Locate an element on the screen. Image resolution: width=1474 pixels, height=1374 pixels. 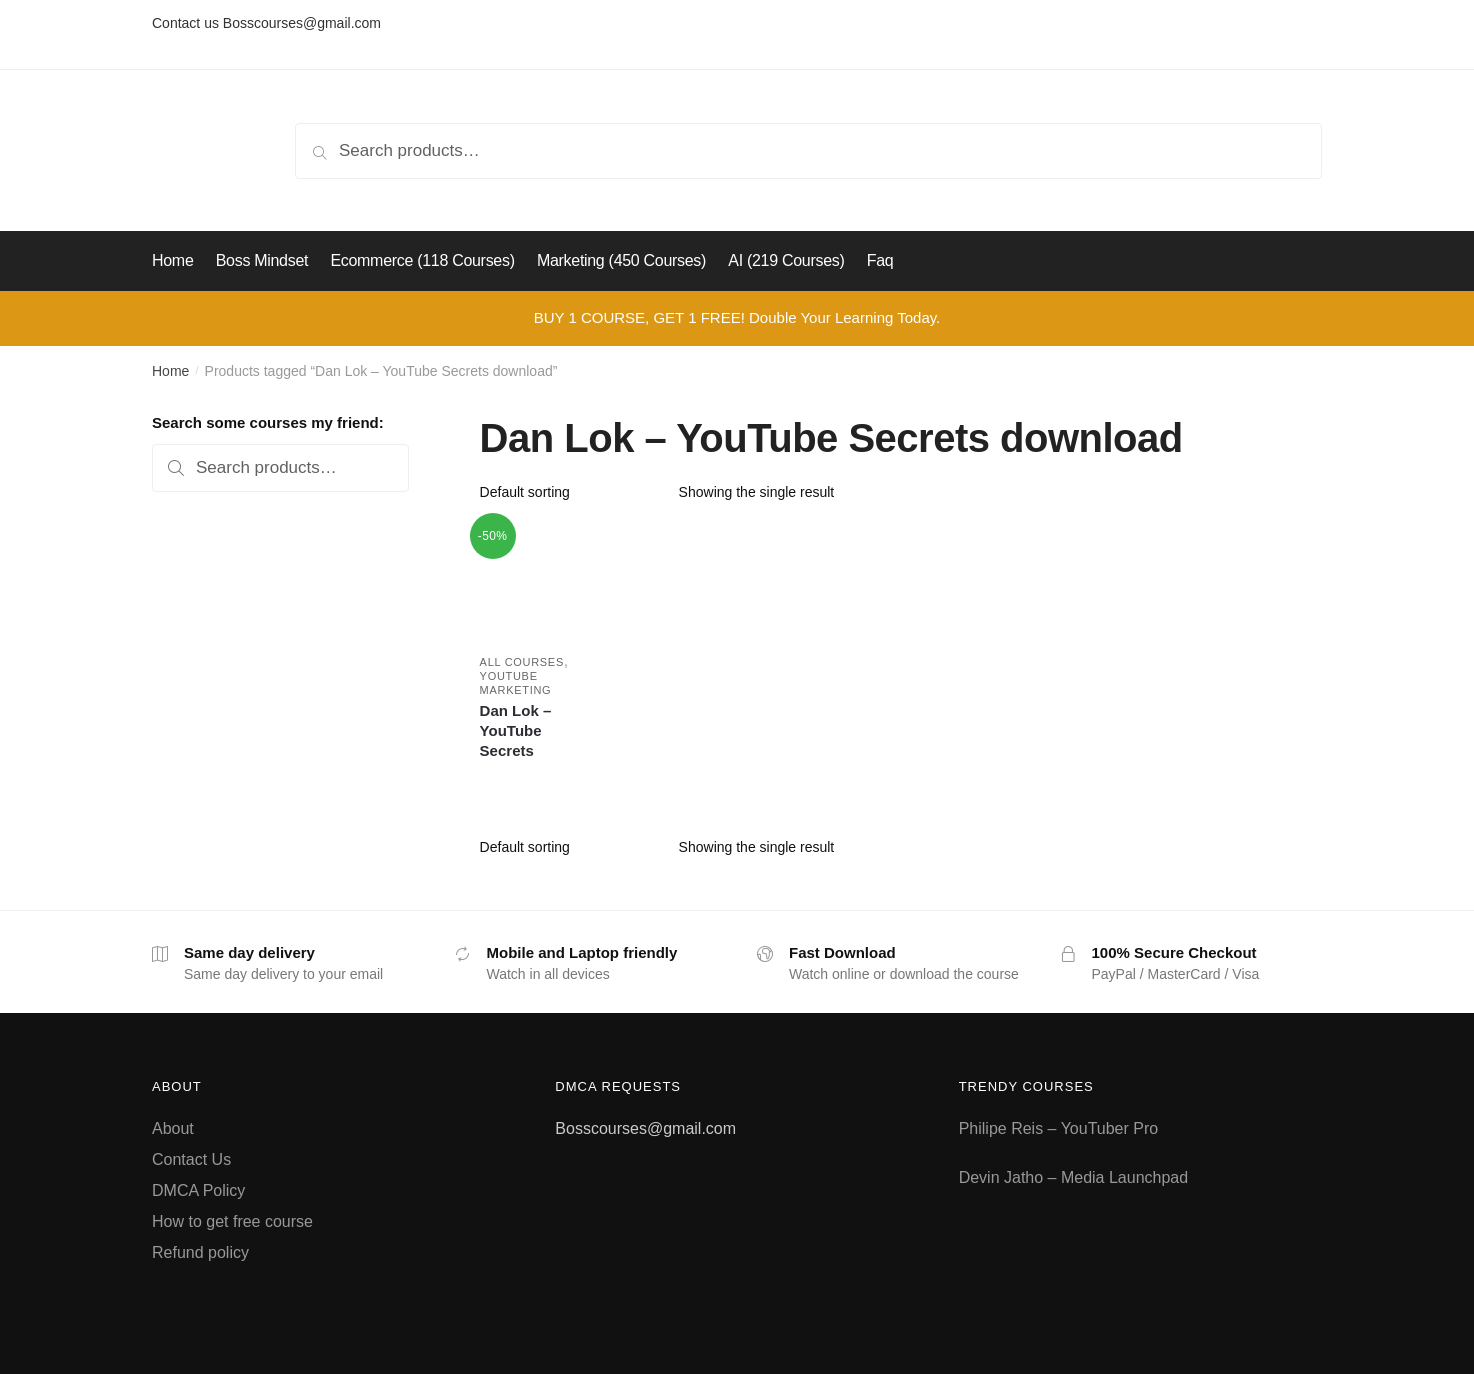
Refund policy is located at coordinates (200, 1252).